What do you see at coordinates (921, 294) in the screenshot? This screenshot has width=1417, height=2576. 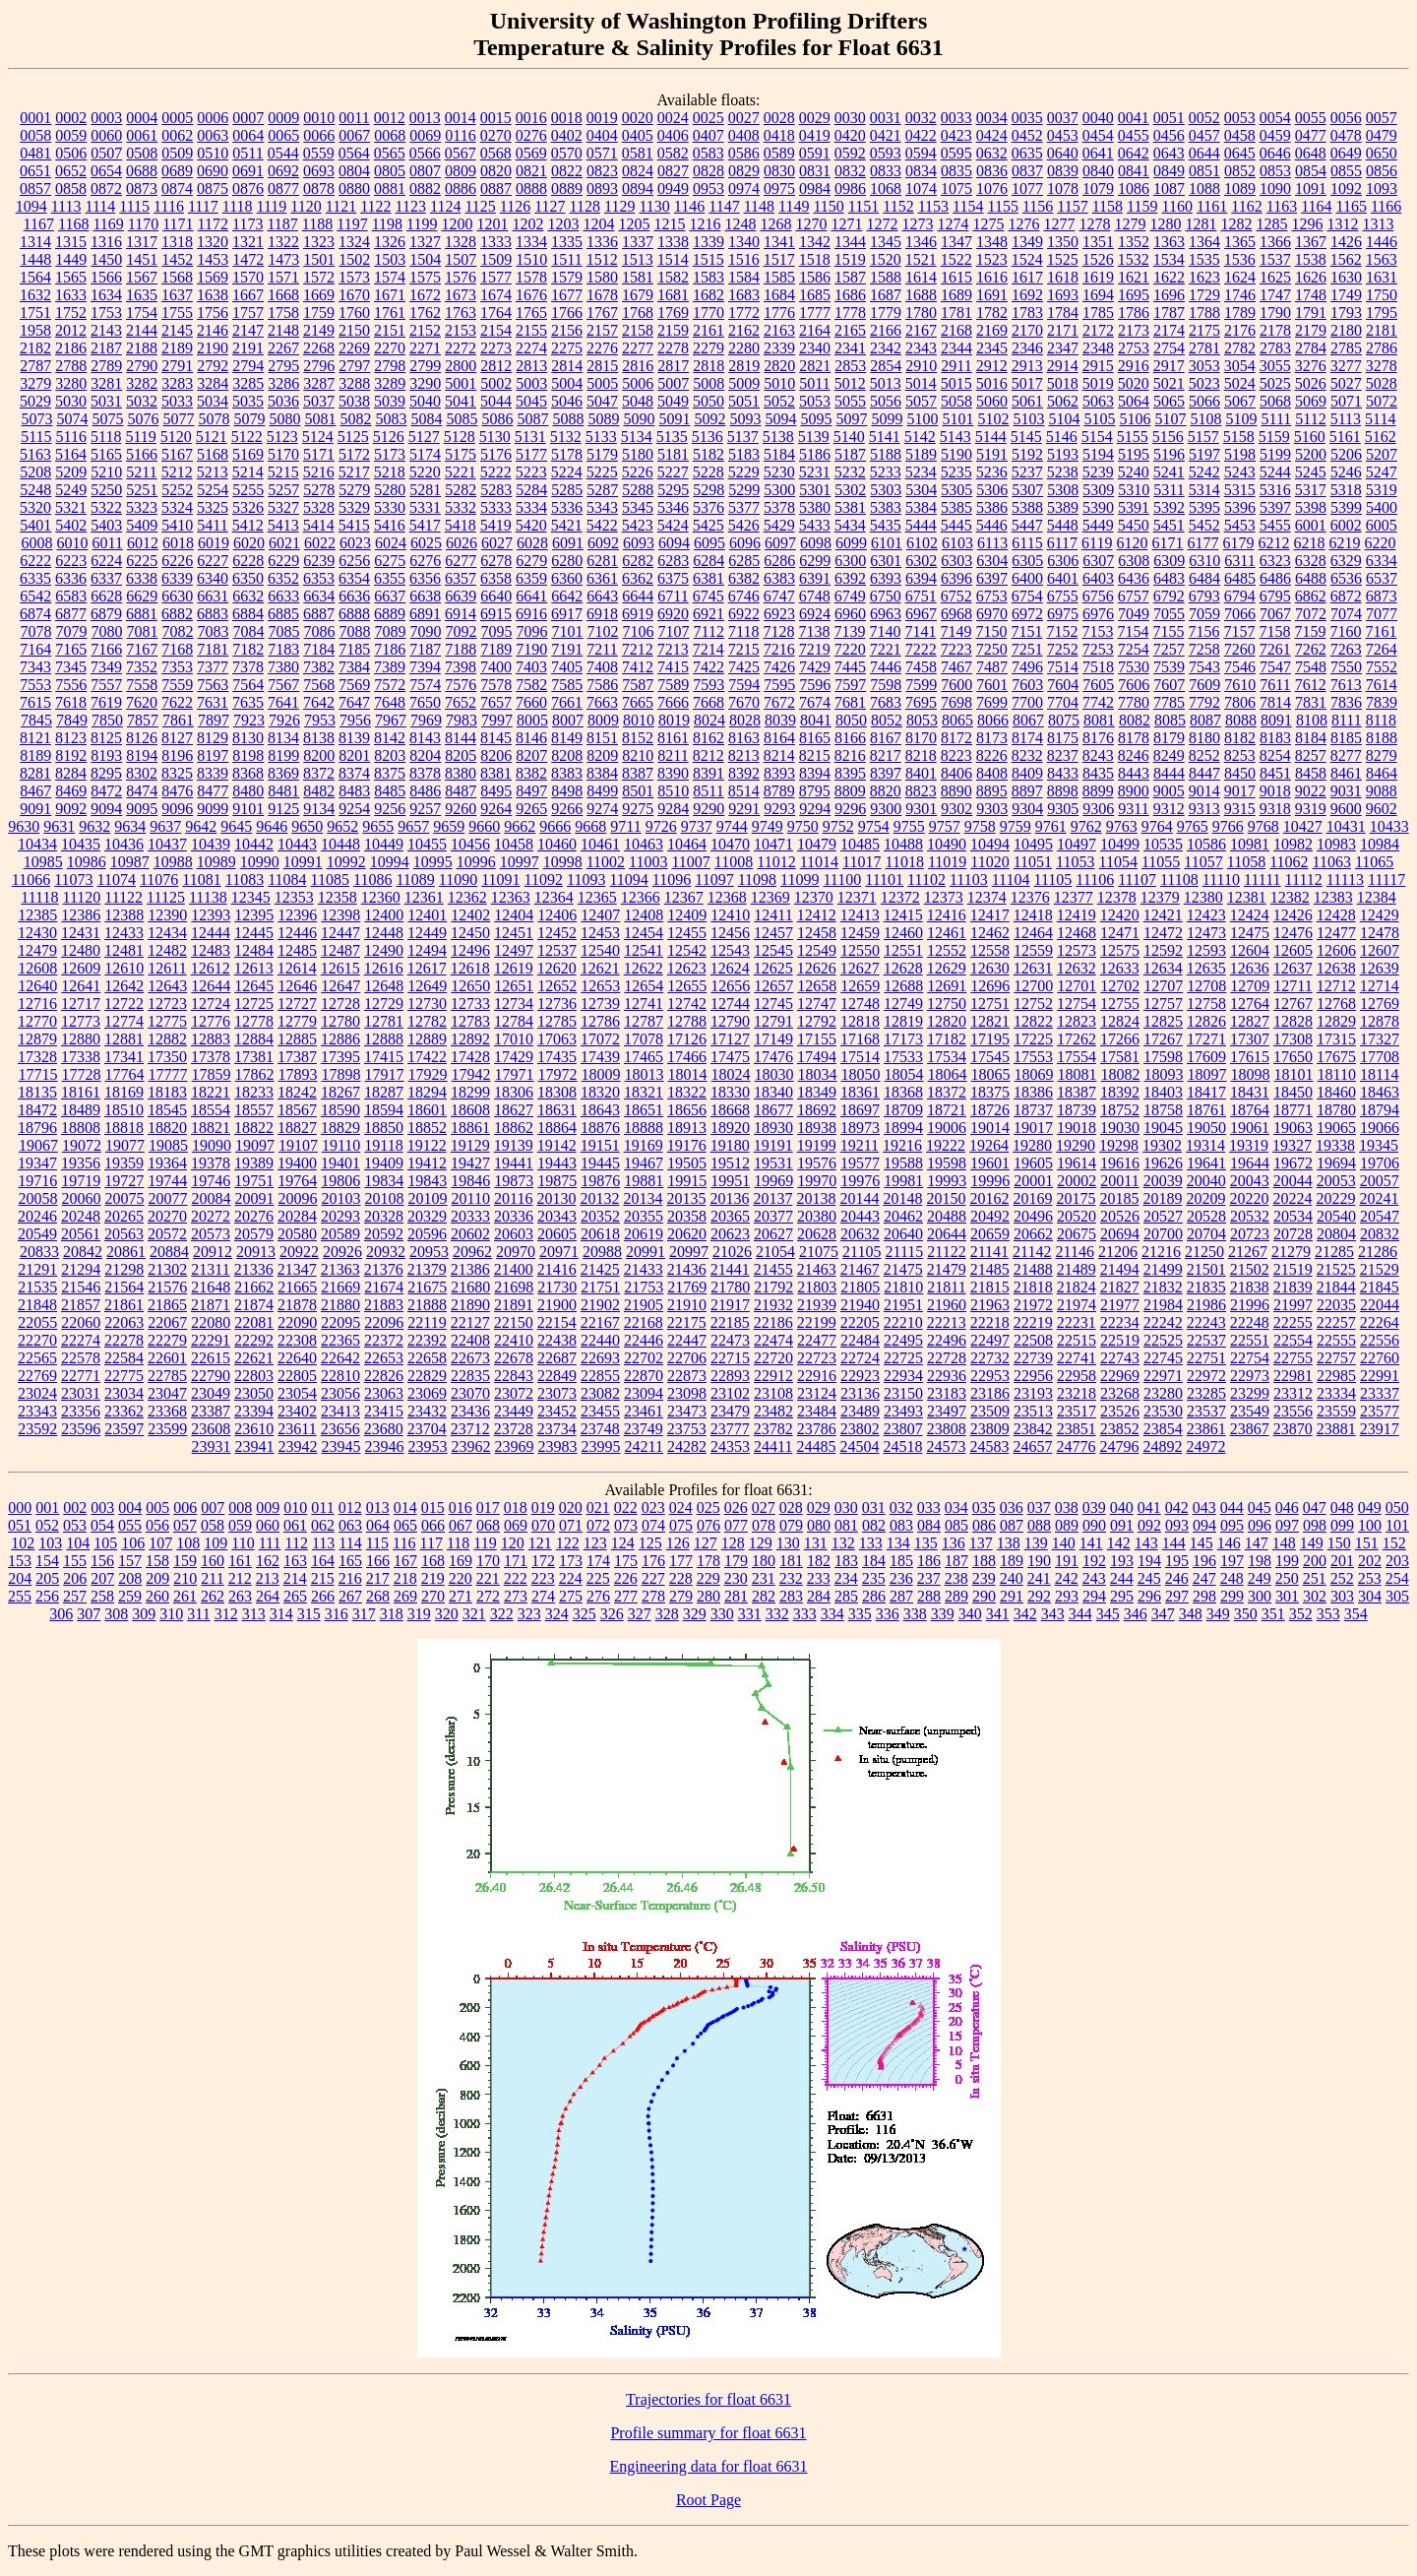 I see `1688` at bounding box center [921, 294].